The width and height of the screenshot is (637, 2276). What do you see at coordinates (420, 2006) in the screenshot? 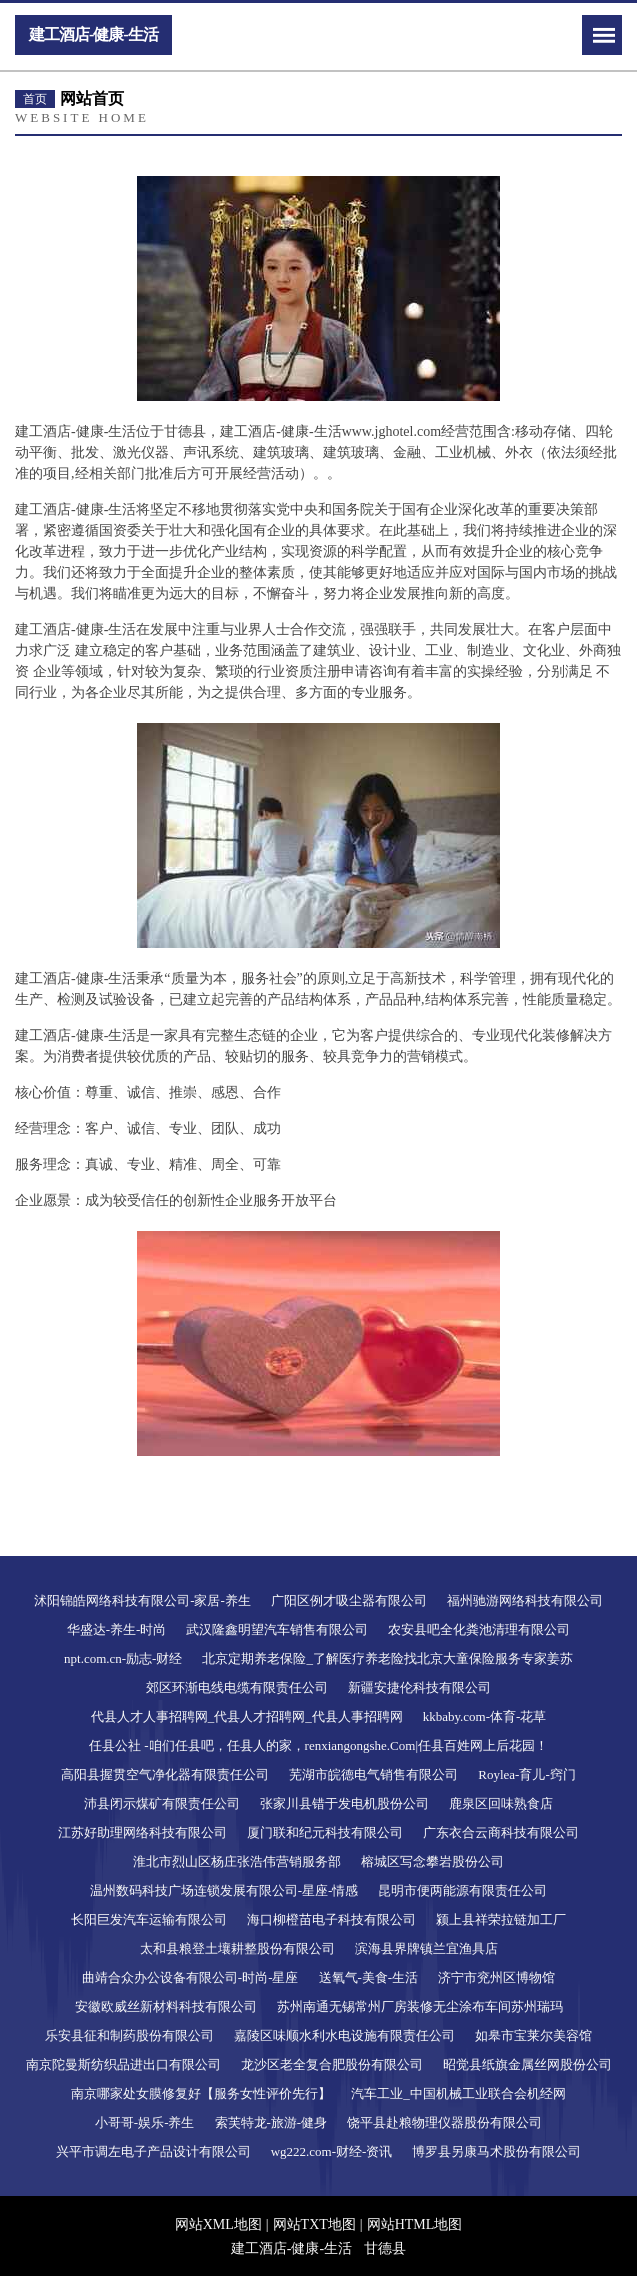
I see `苏州南通无锡常州厂房装修无尘涂布车间苏州瑞玛` at bounding box center [420, 2006].